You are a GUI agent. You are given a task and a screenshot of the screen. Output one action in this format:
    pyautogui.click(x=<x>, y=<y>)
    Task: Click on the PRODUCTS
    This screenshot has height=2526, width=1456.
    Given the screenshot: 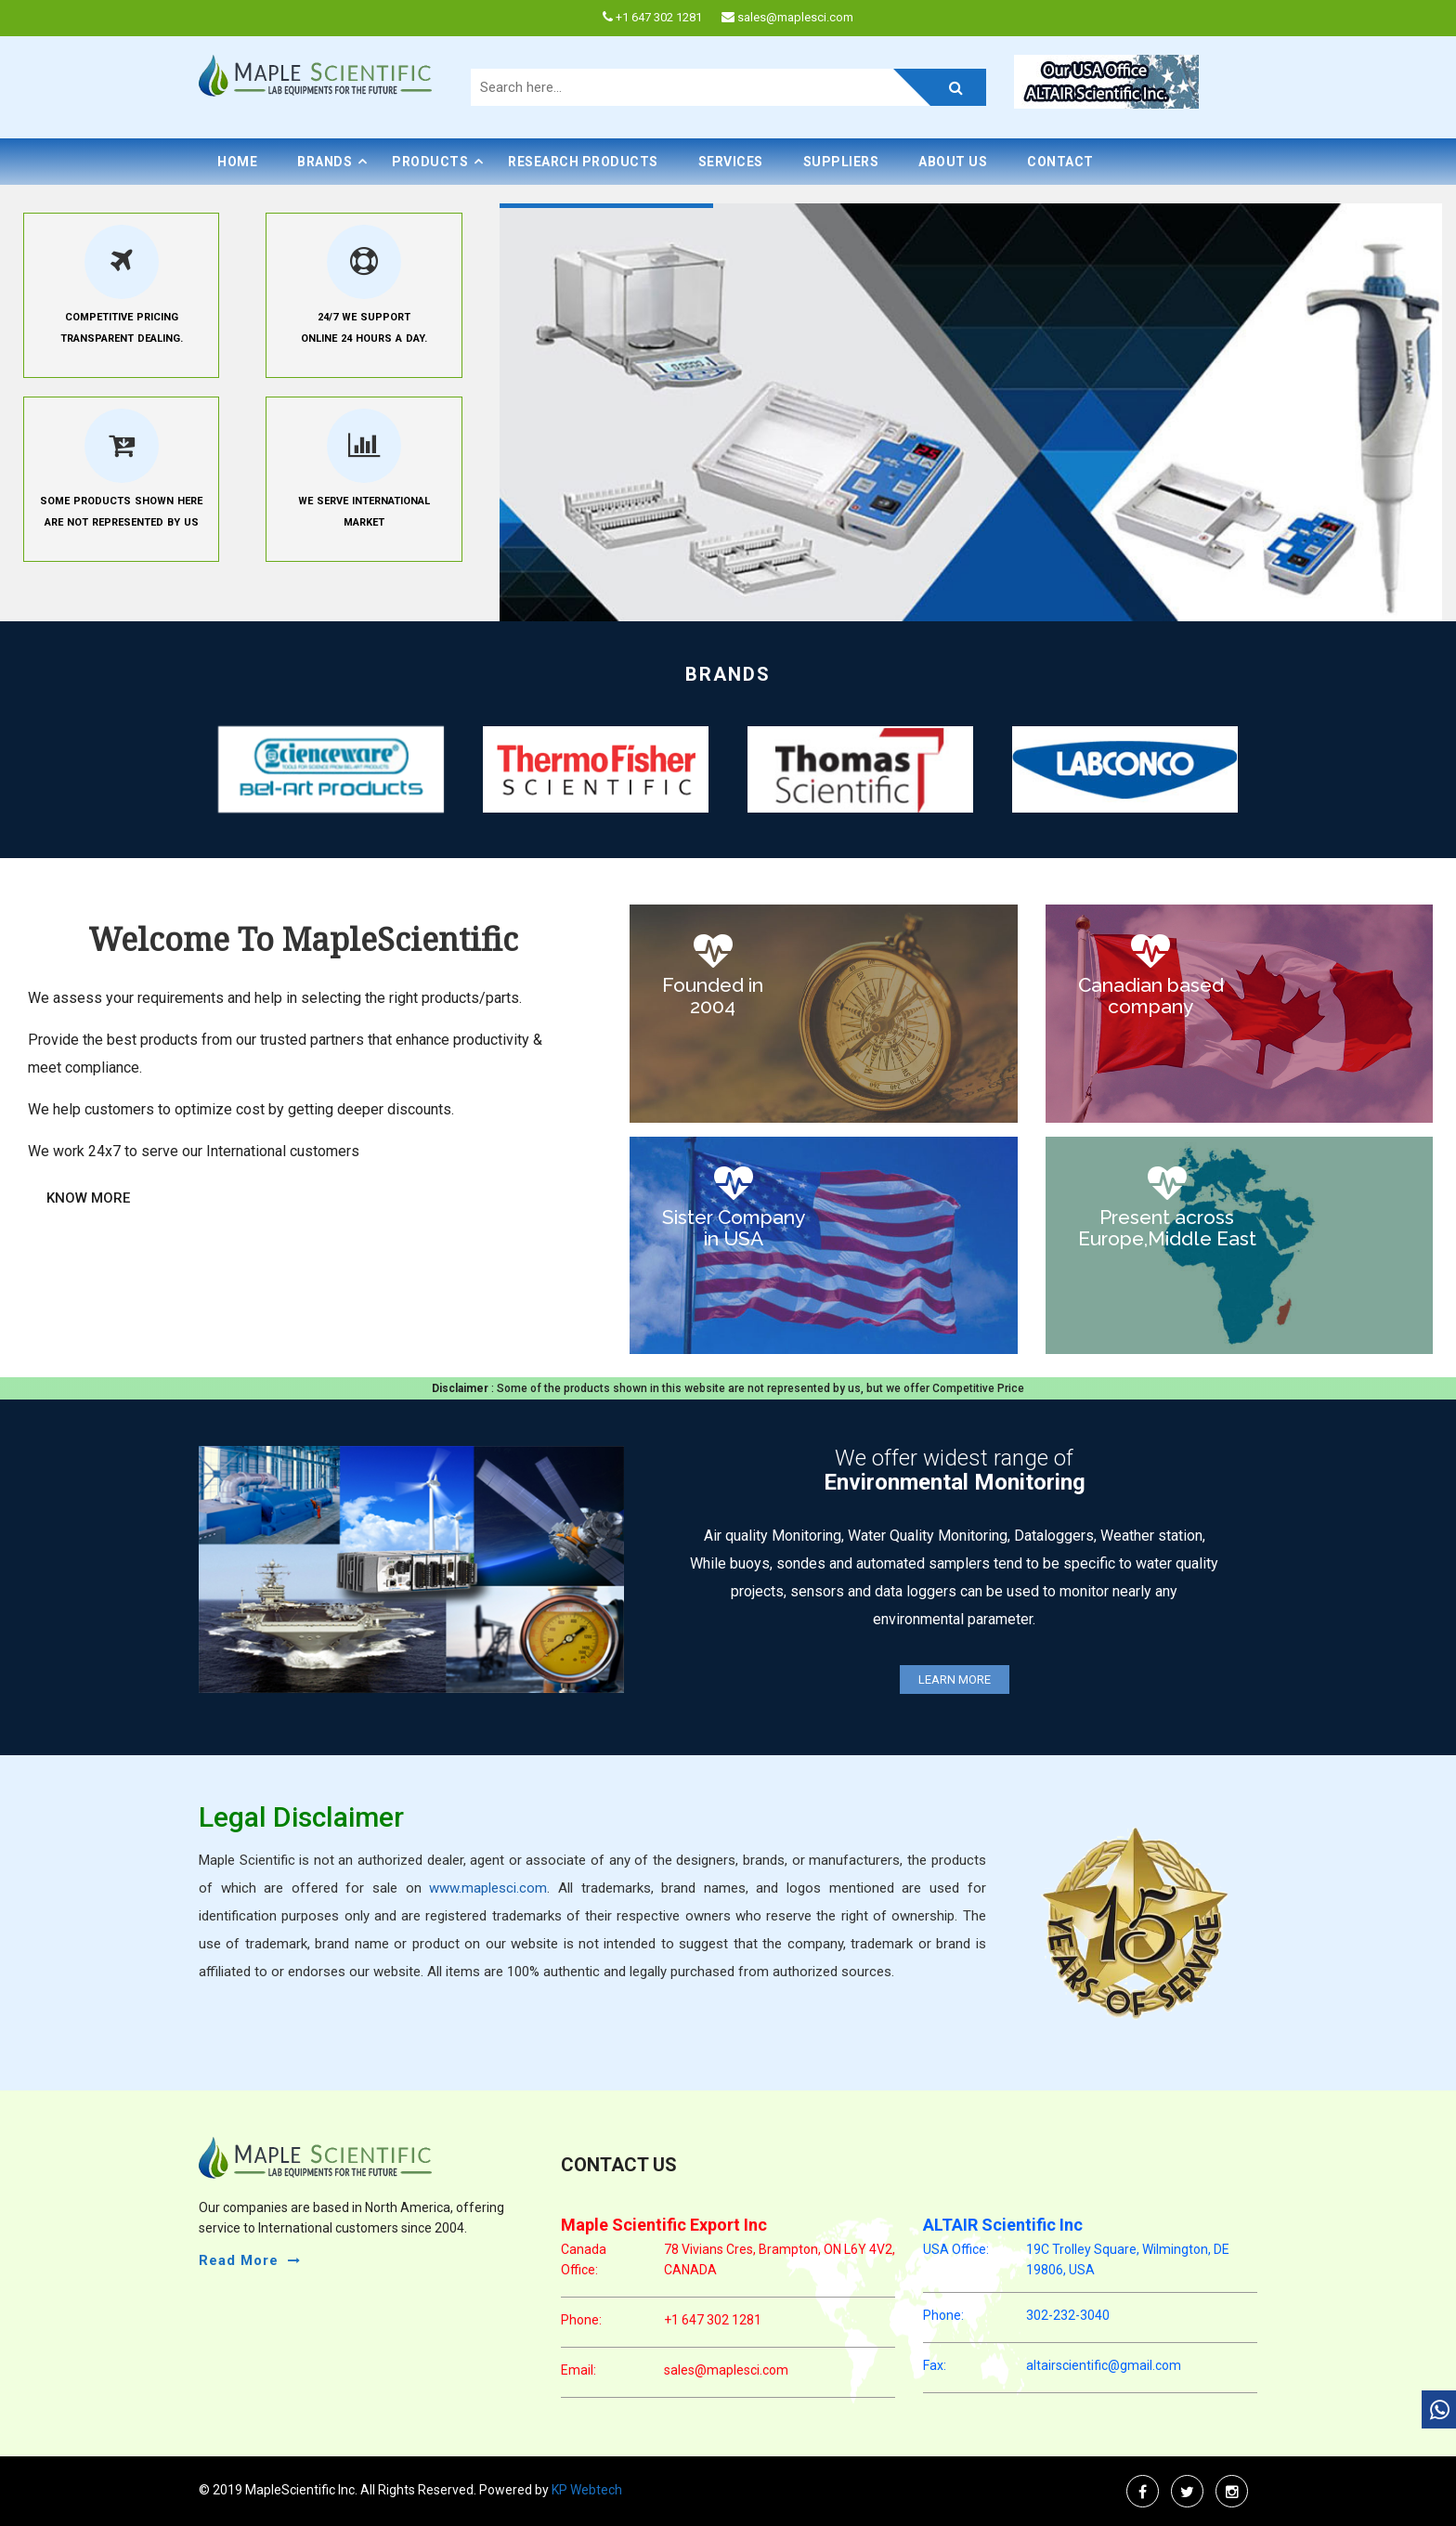 What is the action you would take?
    pyautogui.click(x=430, y=161)
    